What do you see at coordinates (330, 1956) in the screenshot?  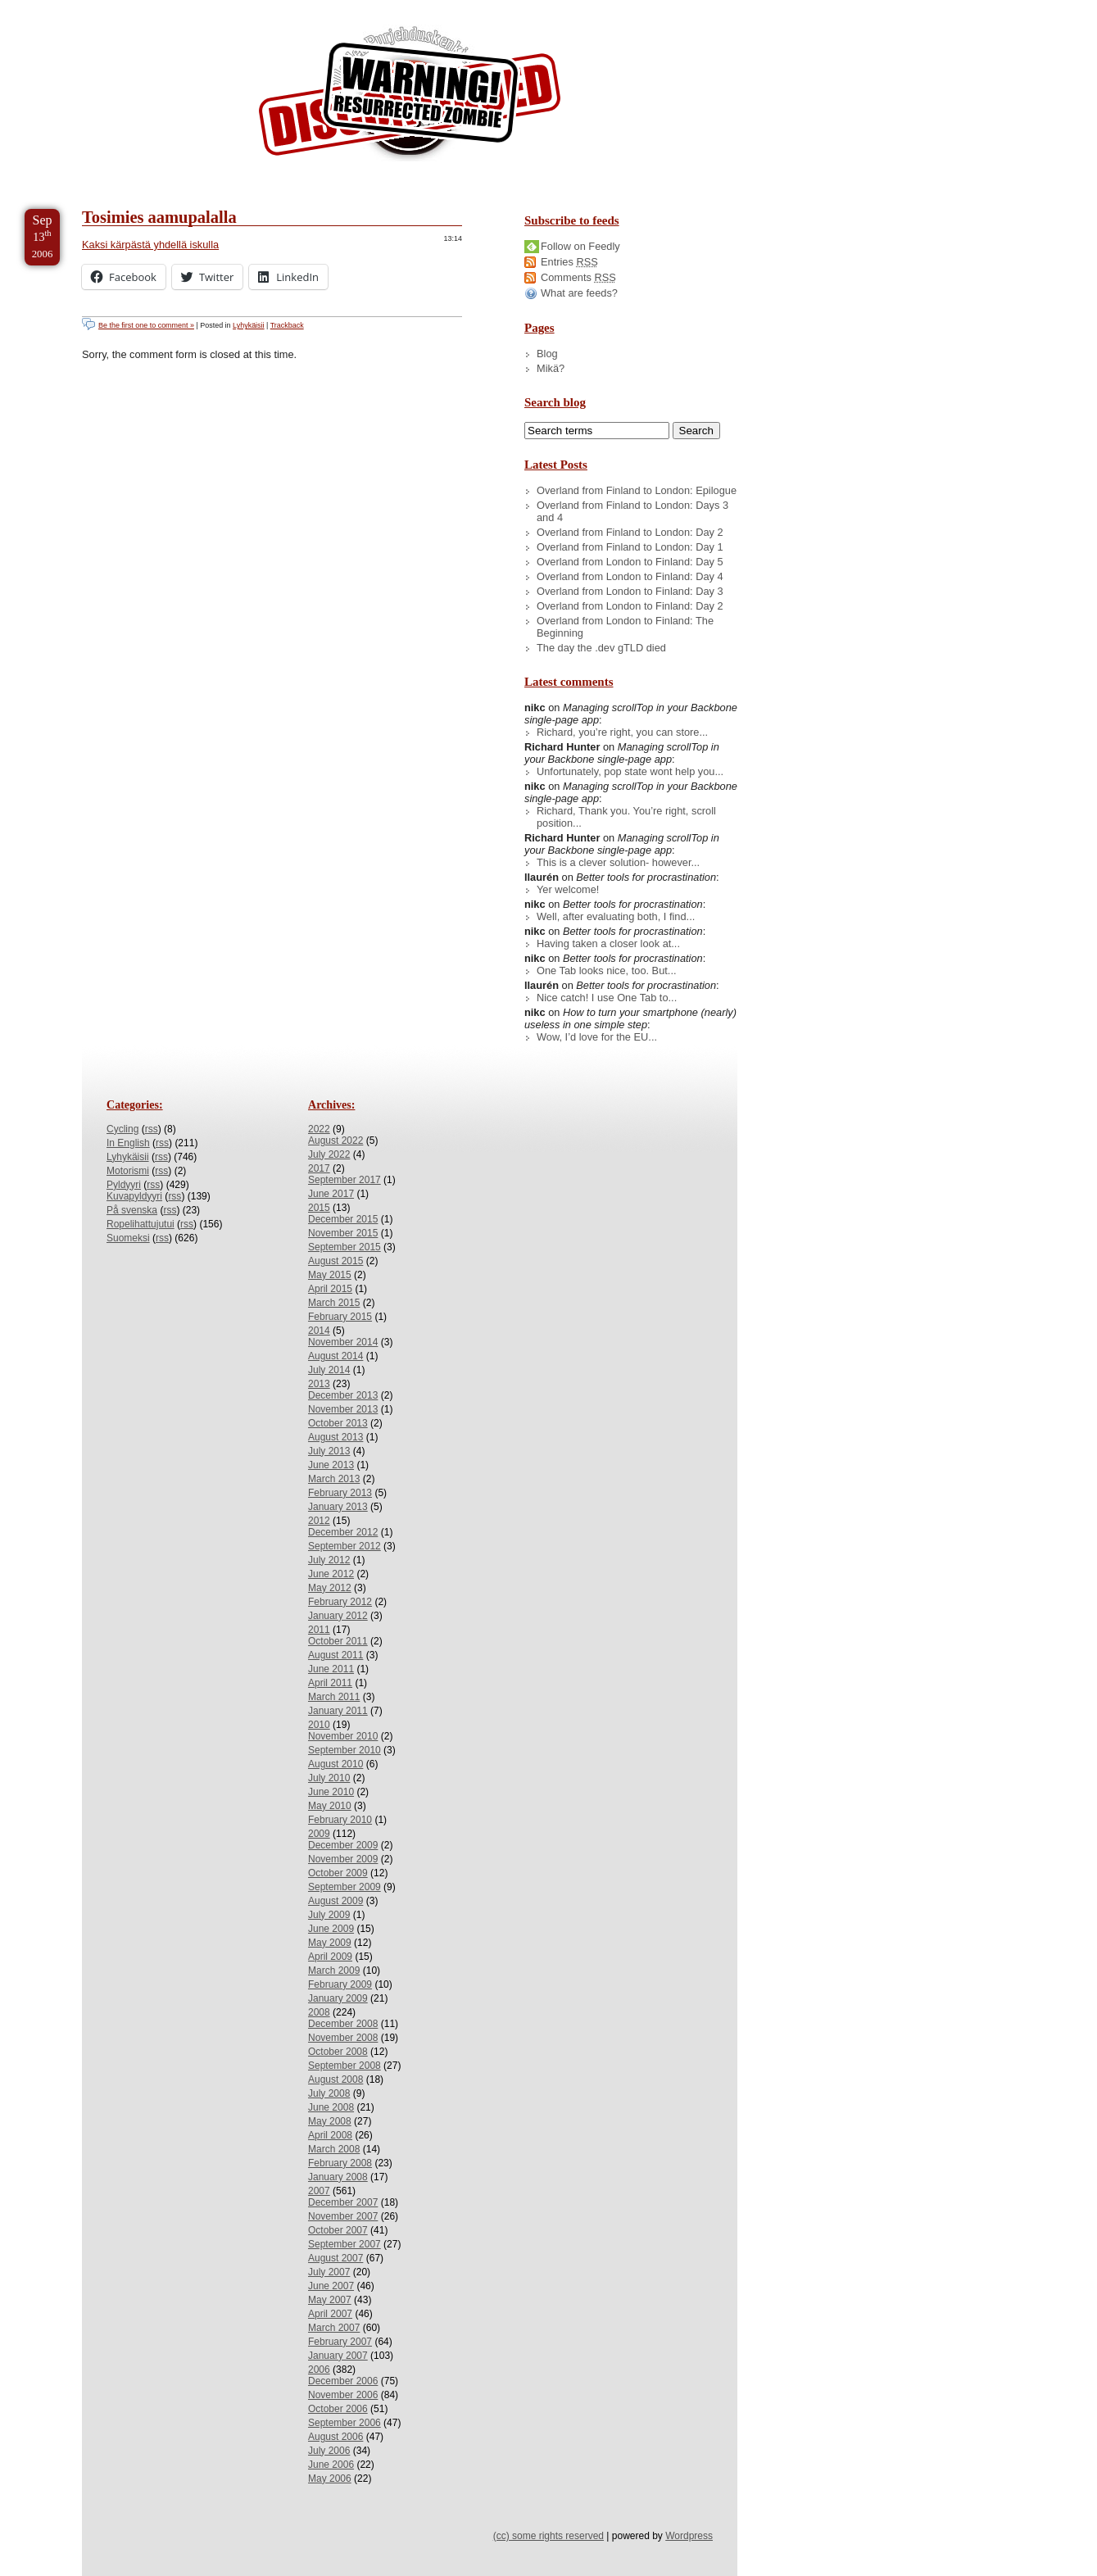 I see `April 2009` at bounding box center [330, 1956].